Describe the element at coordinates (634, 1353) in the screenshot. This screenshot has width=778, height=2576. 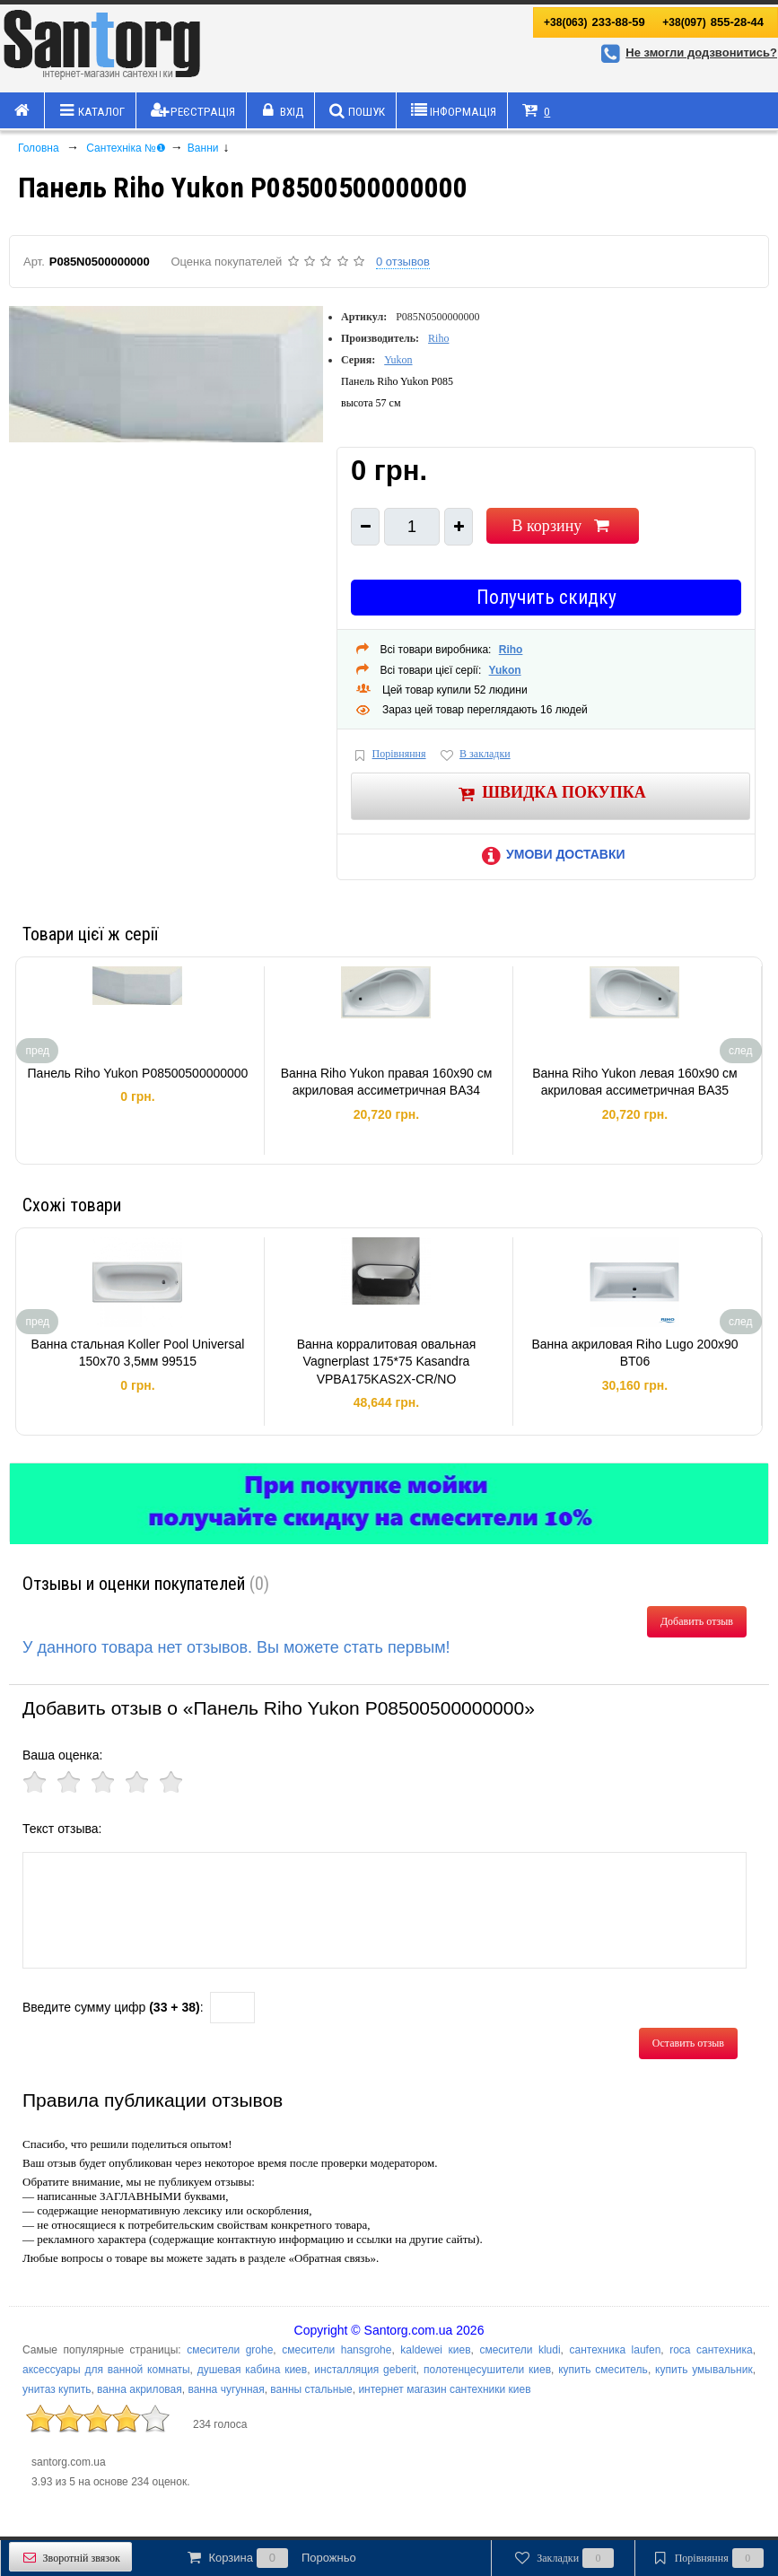
I see `Ванна акриловая Riho Lugo 200x90 BT06` at that location.